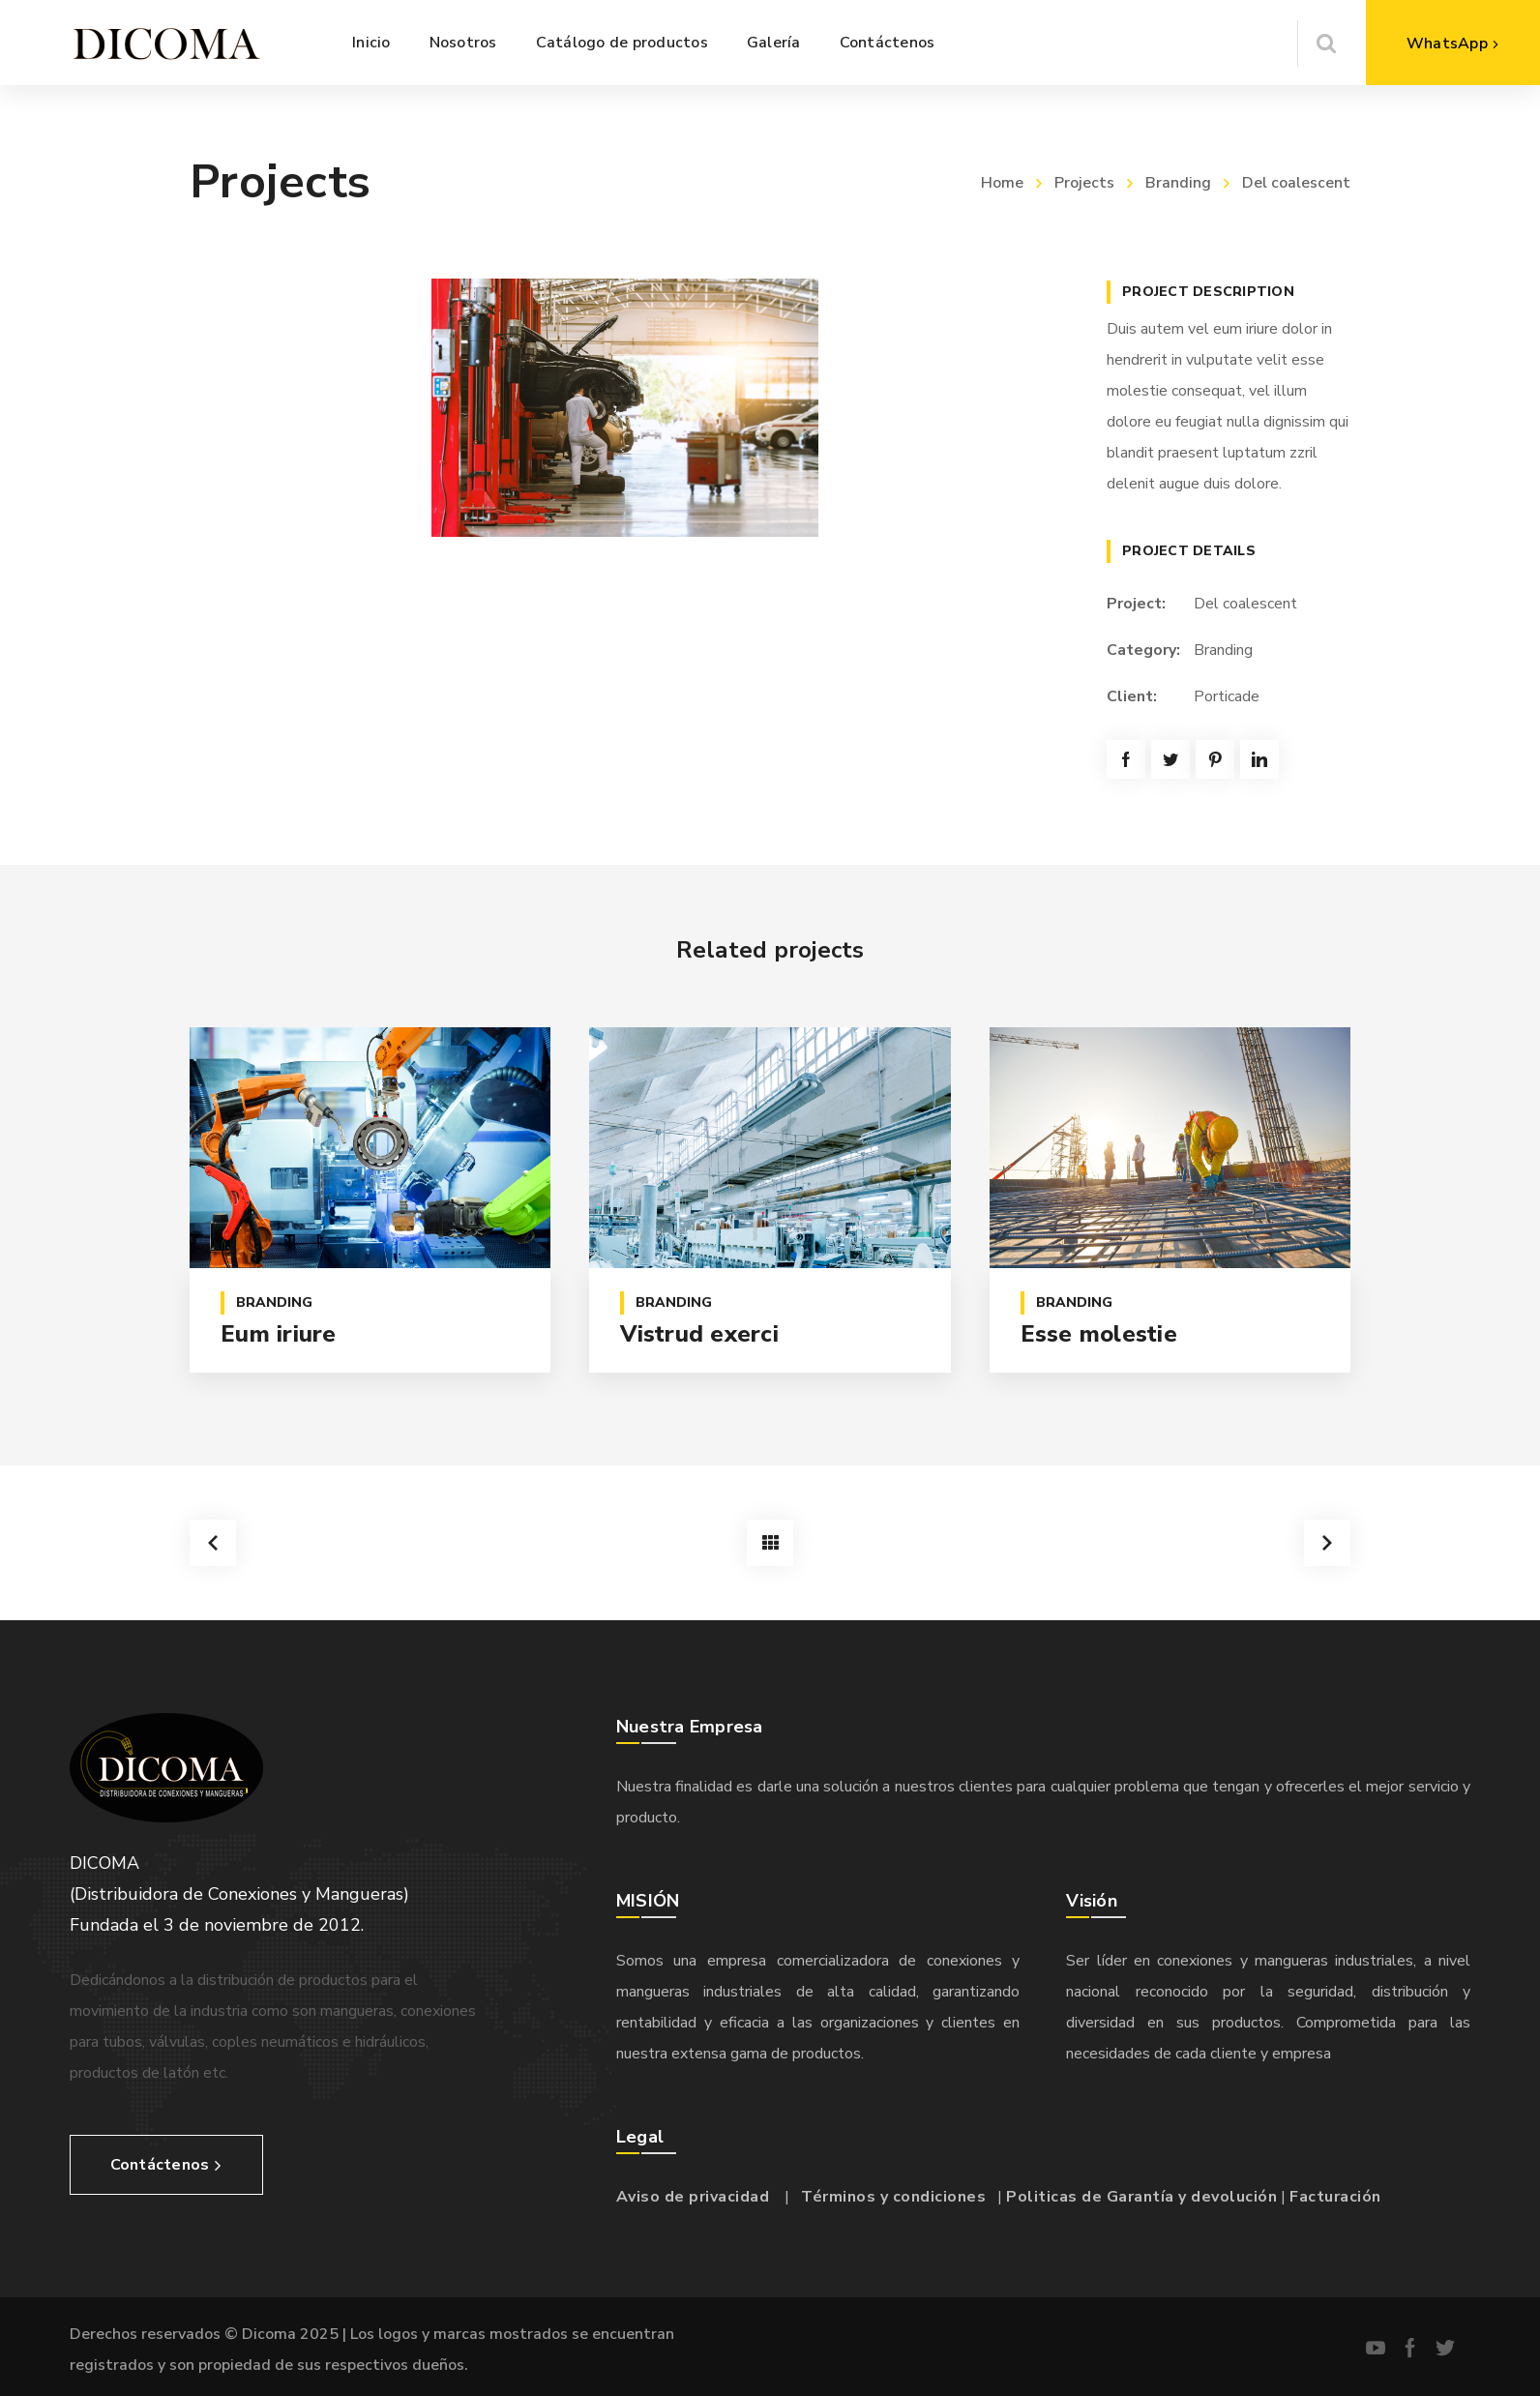 The height and width of the screenshot is (2396, 1540). What do you see at coordinates (1335, 2196) in the screenshot?
I see `Facturación` at bounding box center [1335, 2196].